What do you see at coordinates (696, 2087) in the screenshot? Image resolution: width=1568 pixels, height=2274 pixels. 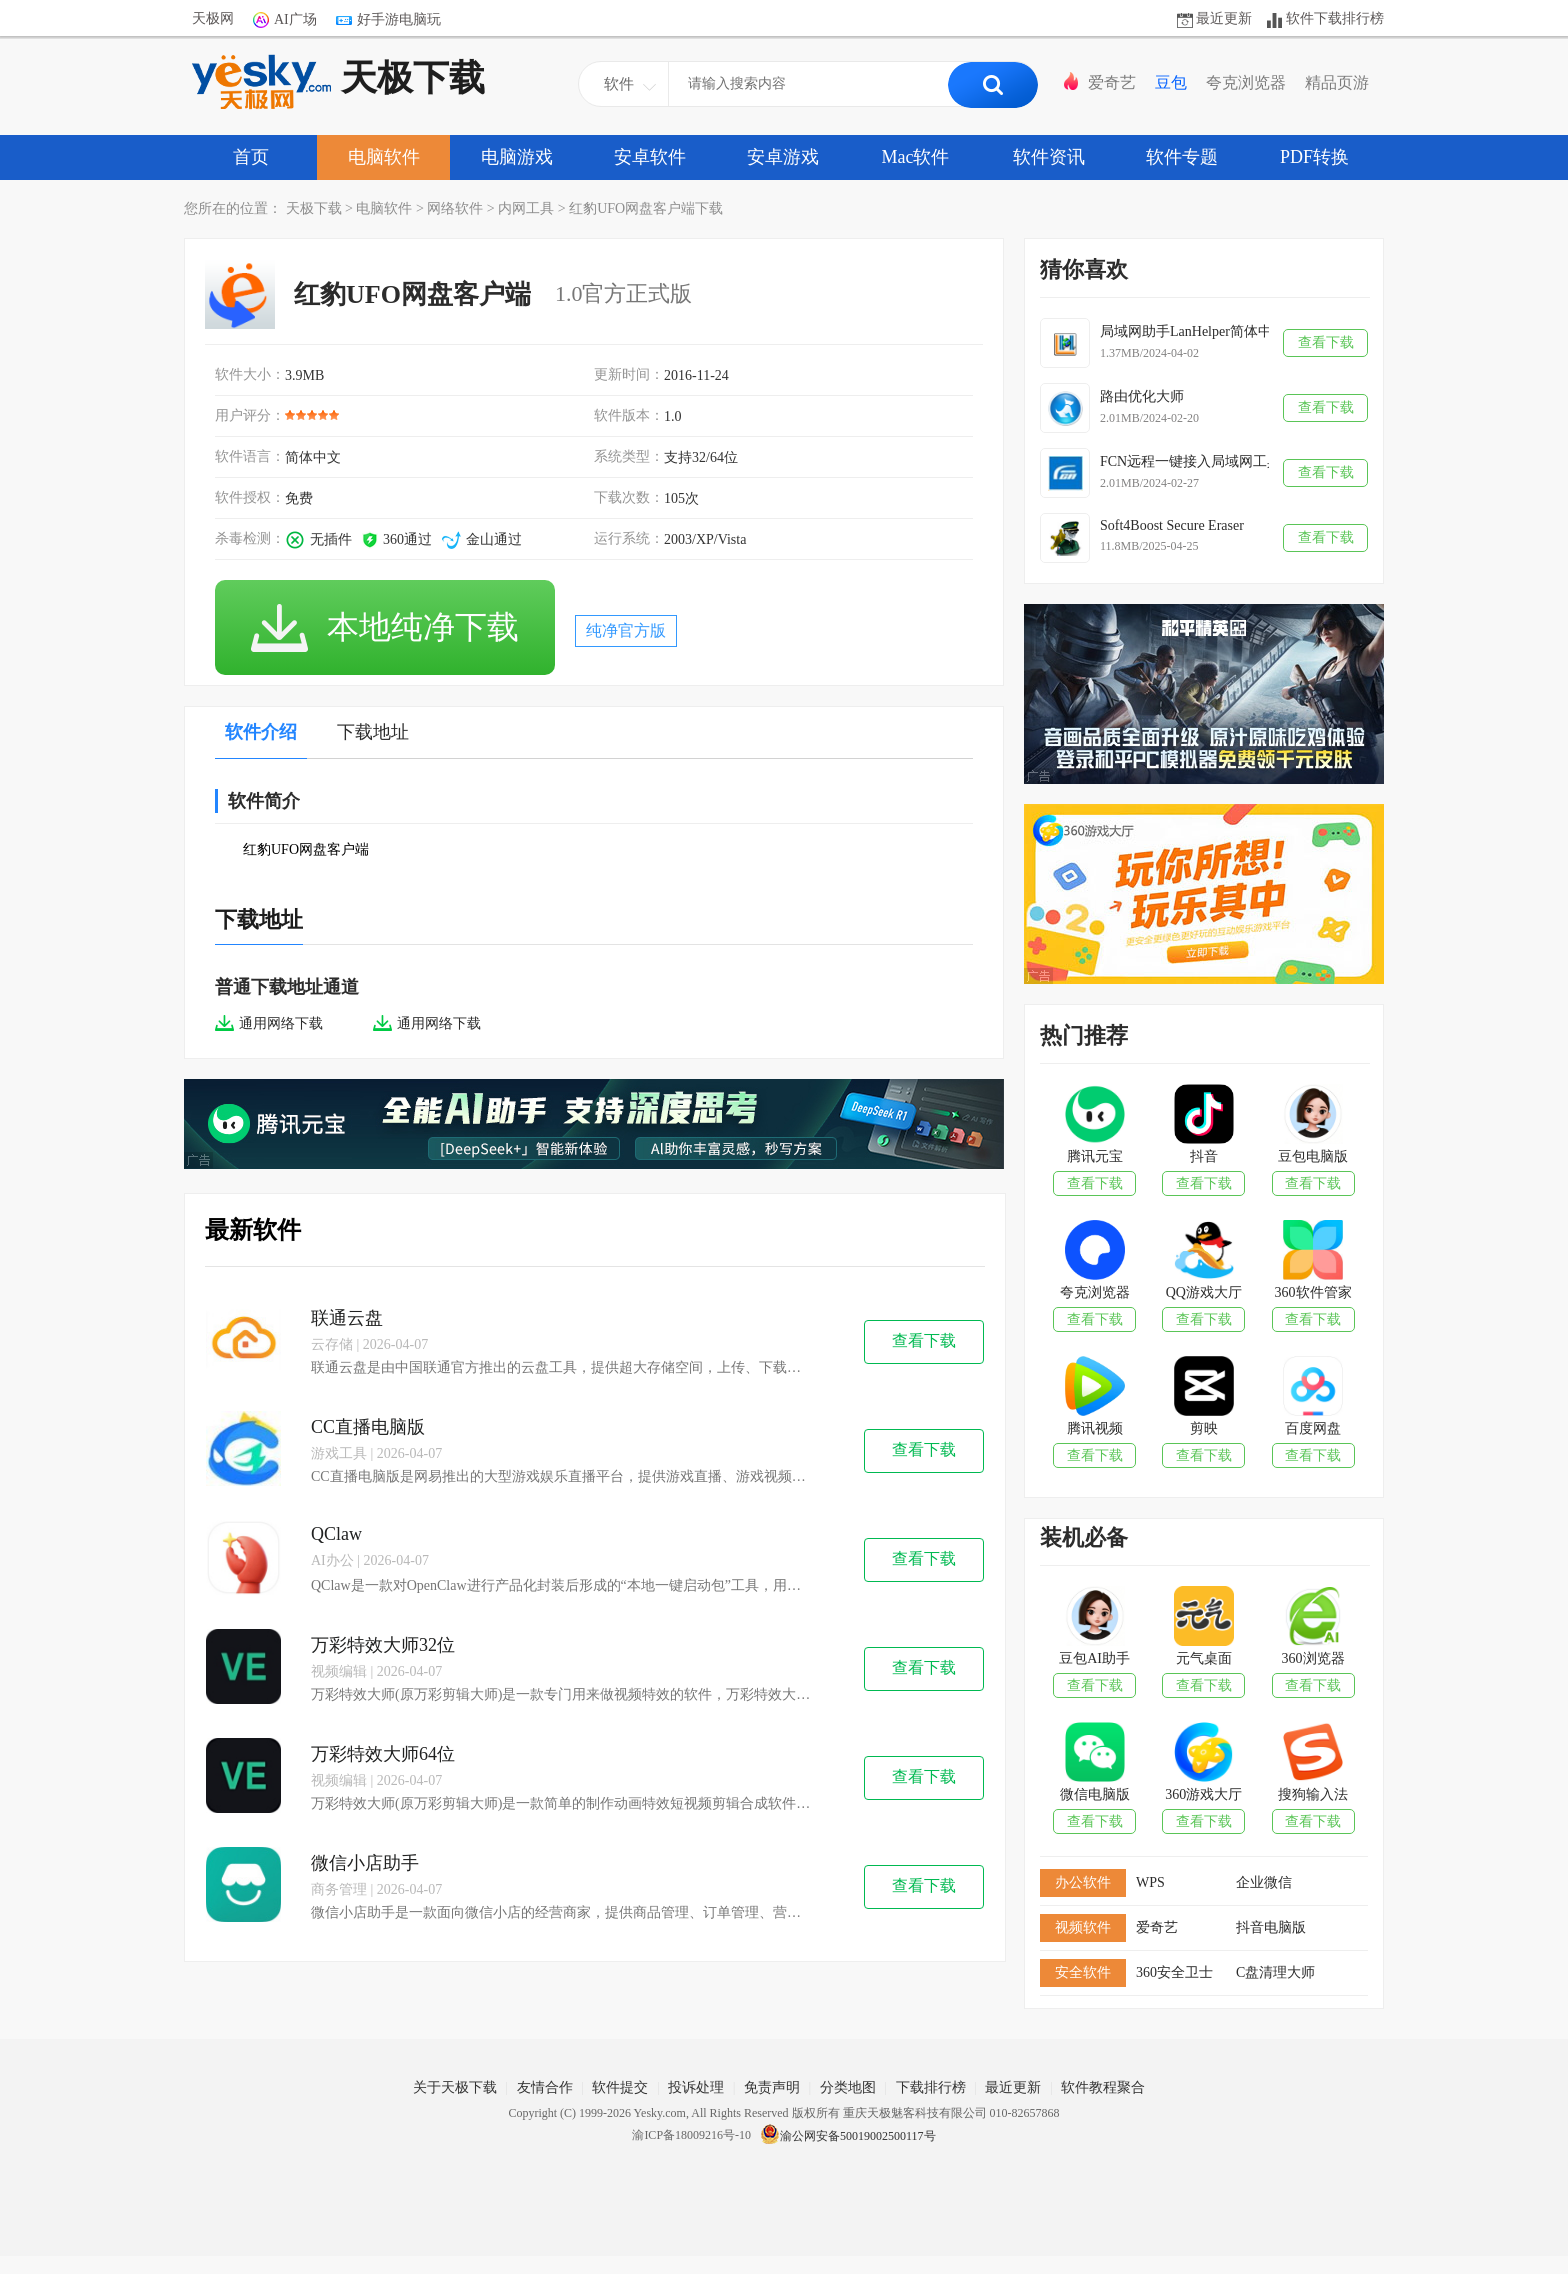 I see `投诉处理` at bounding box center [696, 2087].